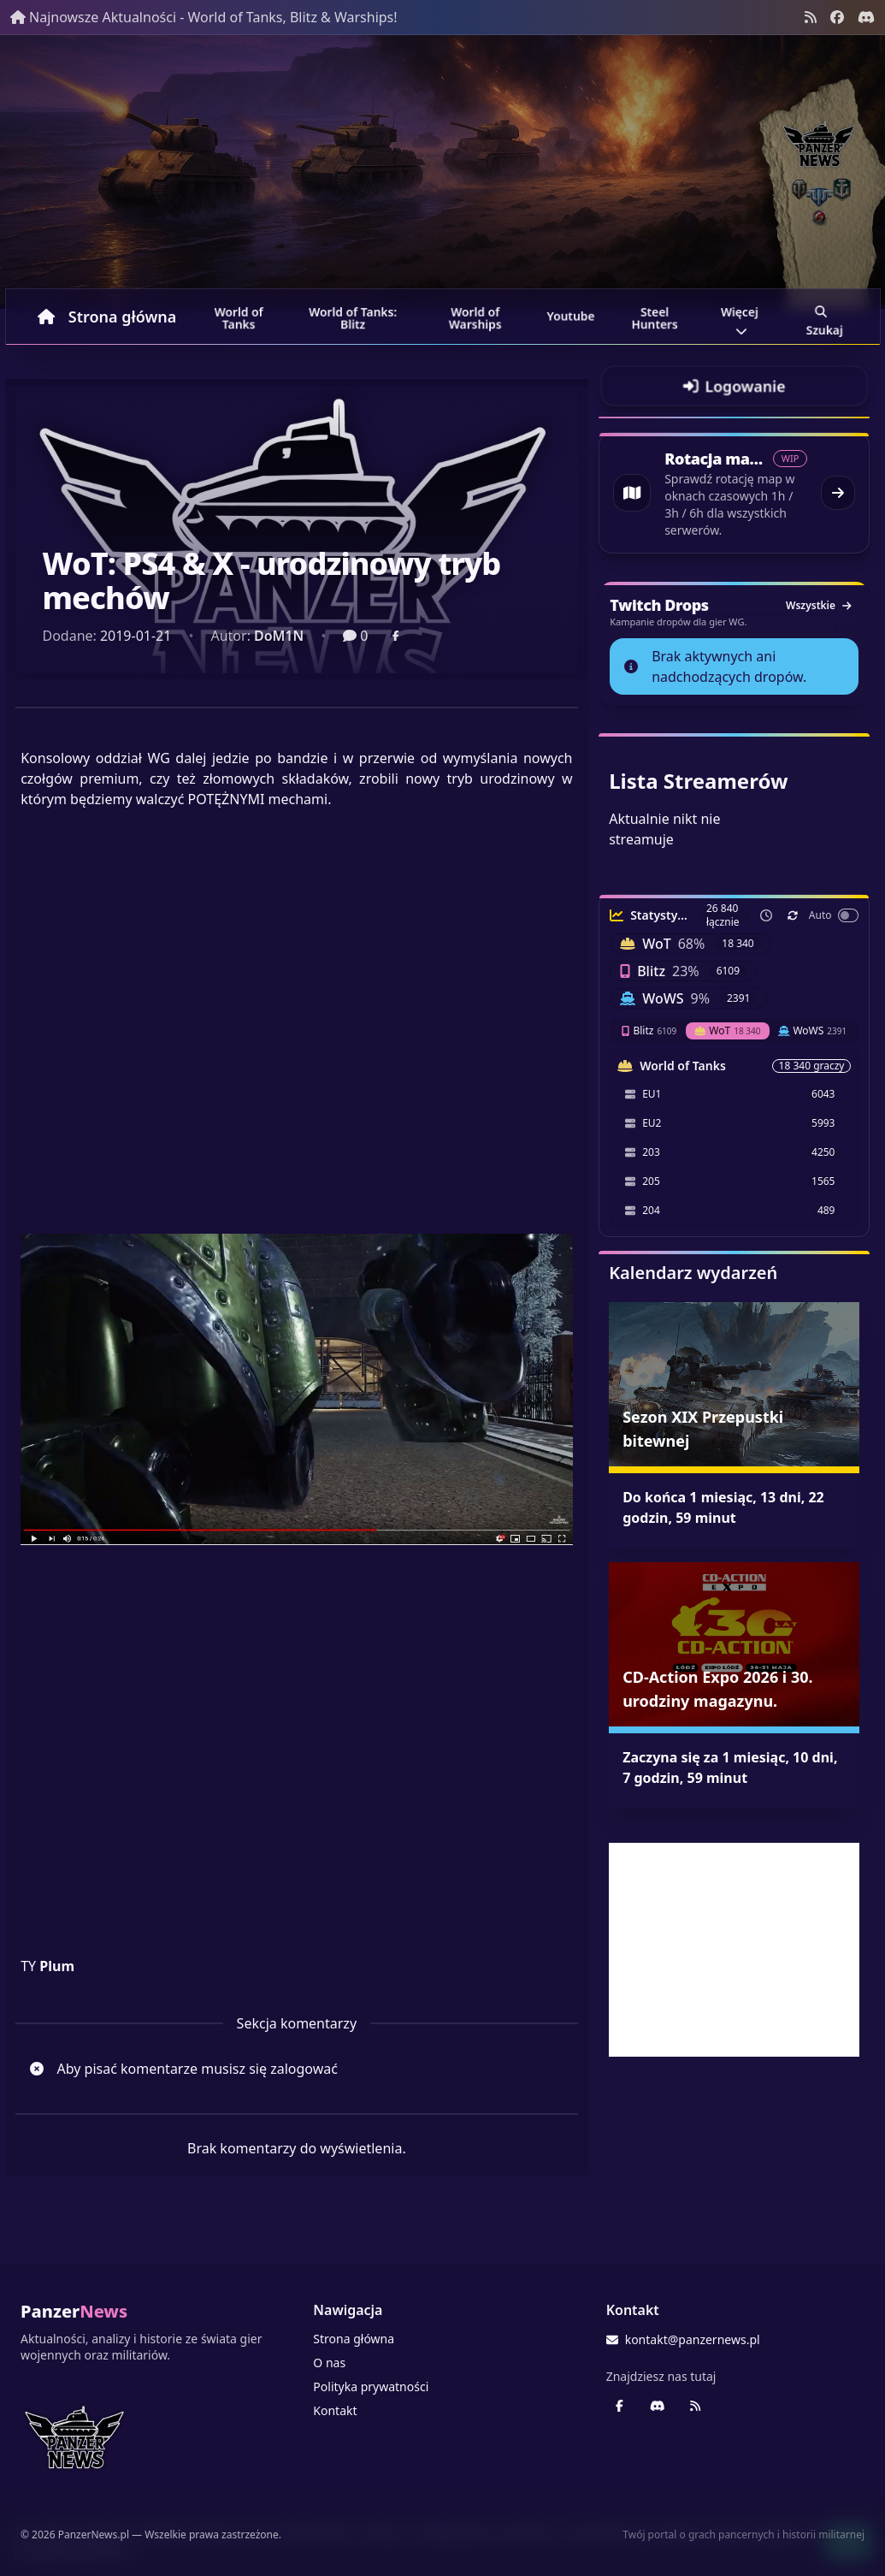 The width and height of the screenshot is (885, 2576). Describe the element at coordinates (442, 172) in the screenshot. I see `[Banner sezonowy panzernews prowadzący na stronę główną]` at that location.